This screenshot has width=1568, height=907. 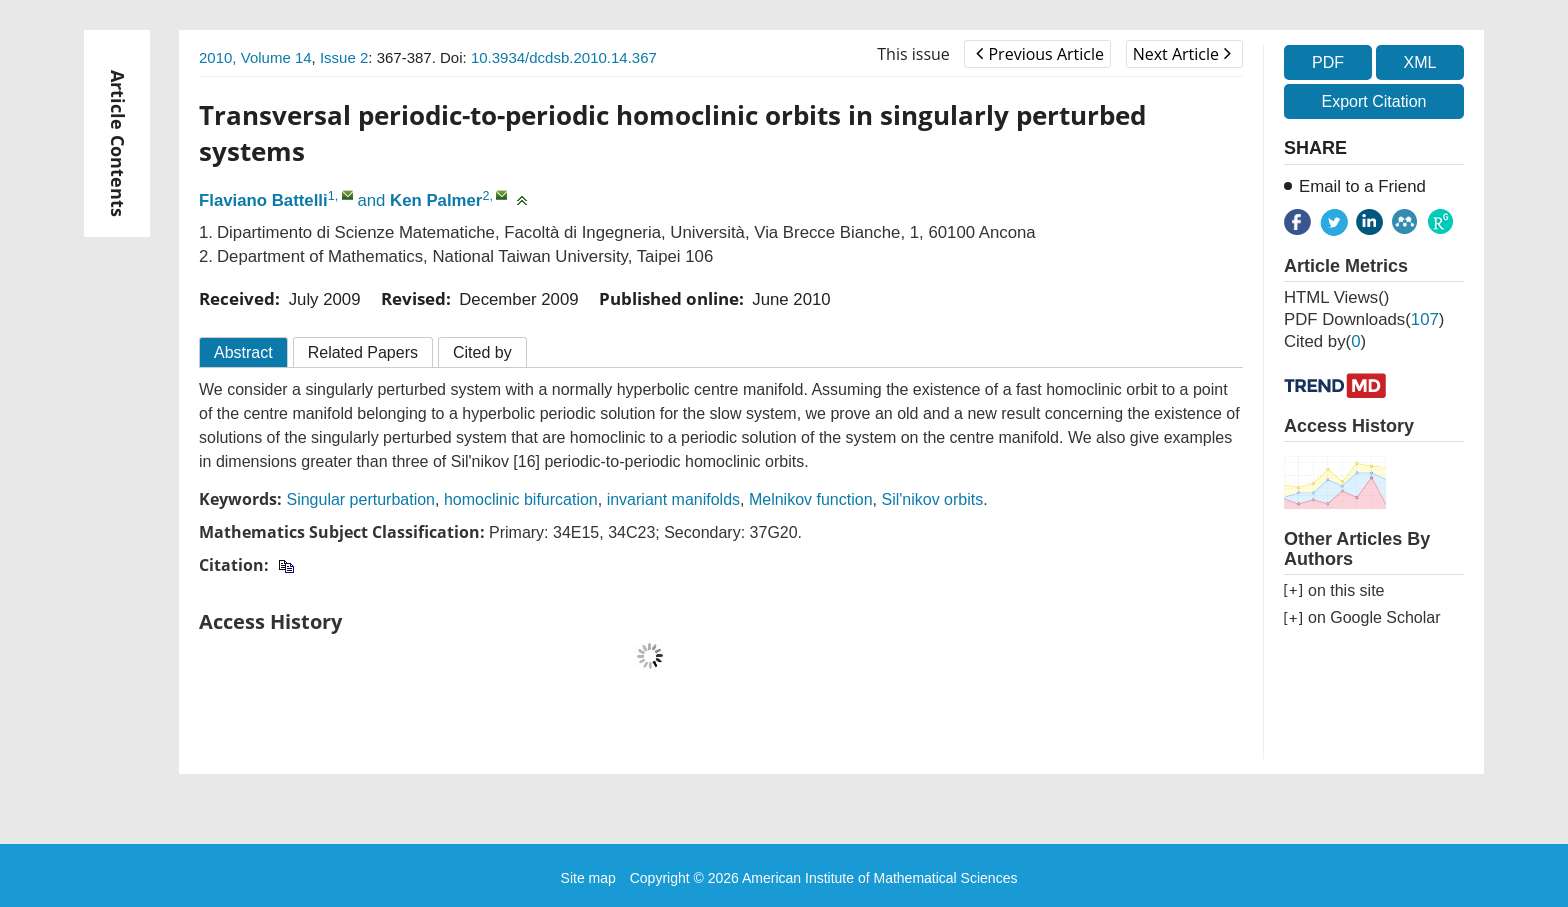 I want to click on 2010, Volume 14, so click(x=255, y=57).